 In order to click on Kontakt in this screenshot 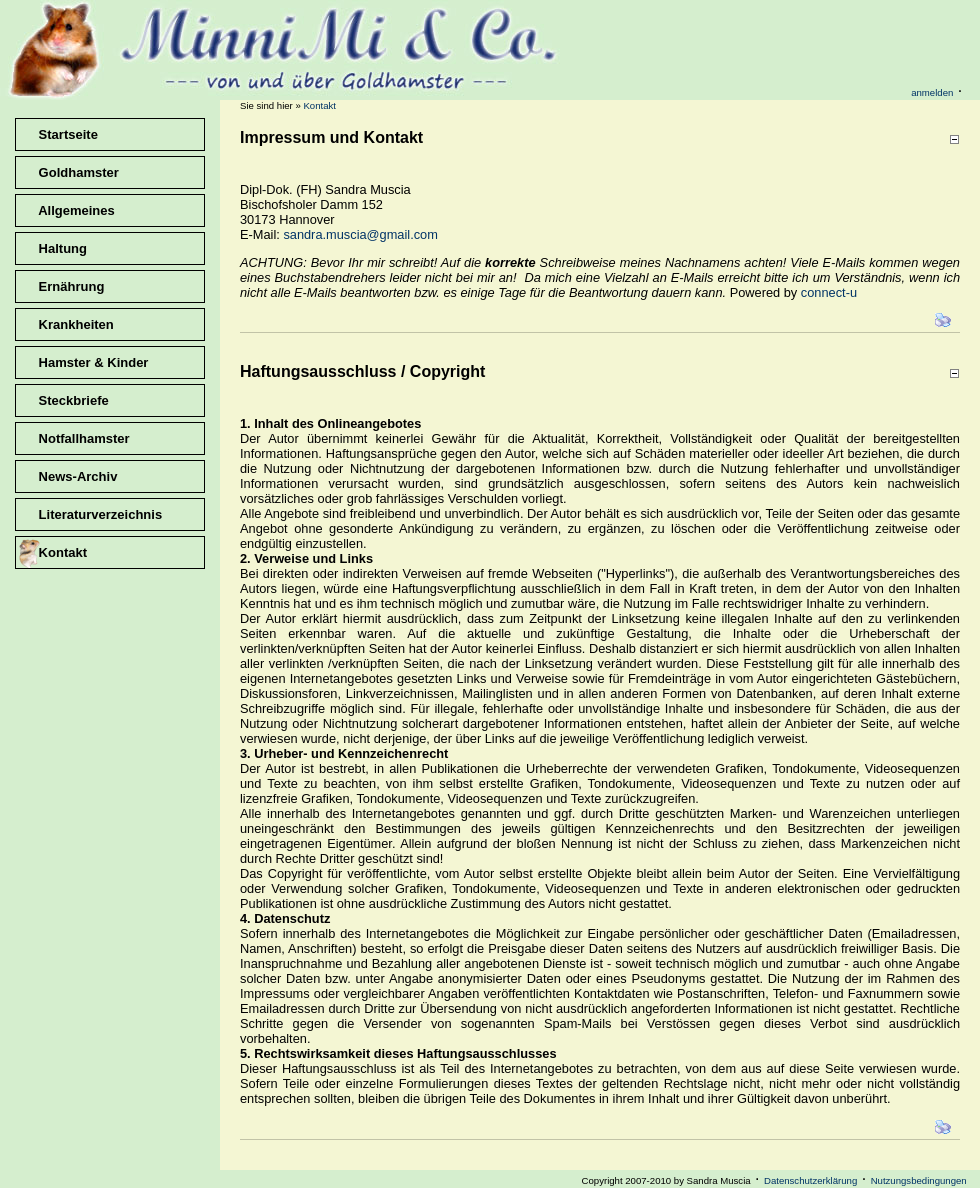, I will do `click(319, 105)`.